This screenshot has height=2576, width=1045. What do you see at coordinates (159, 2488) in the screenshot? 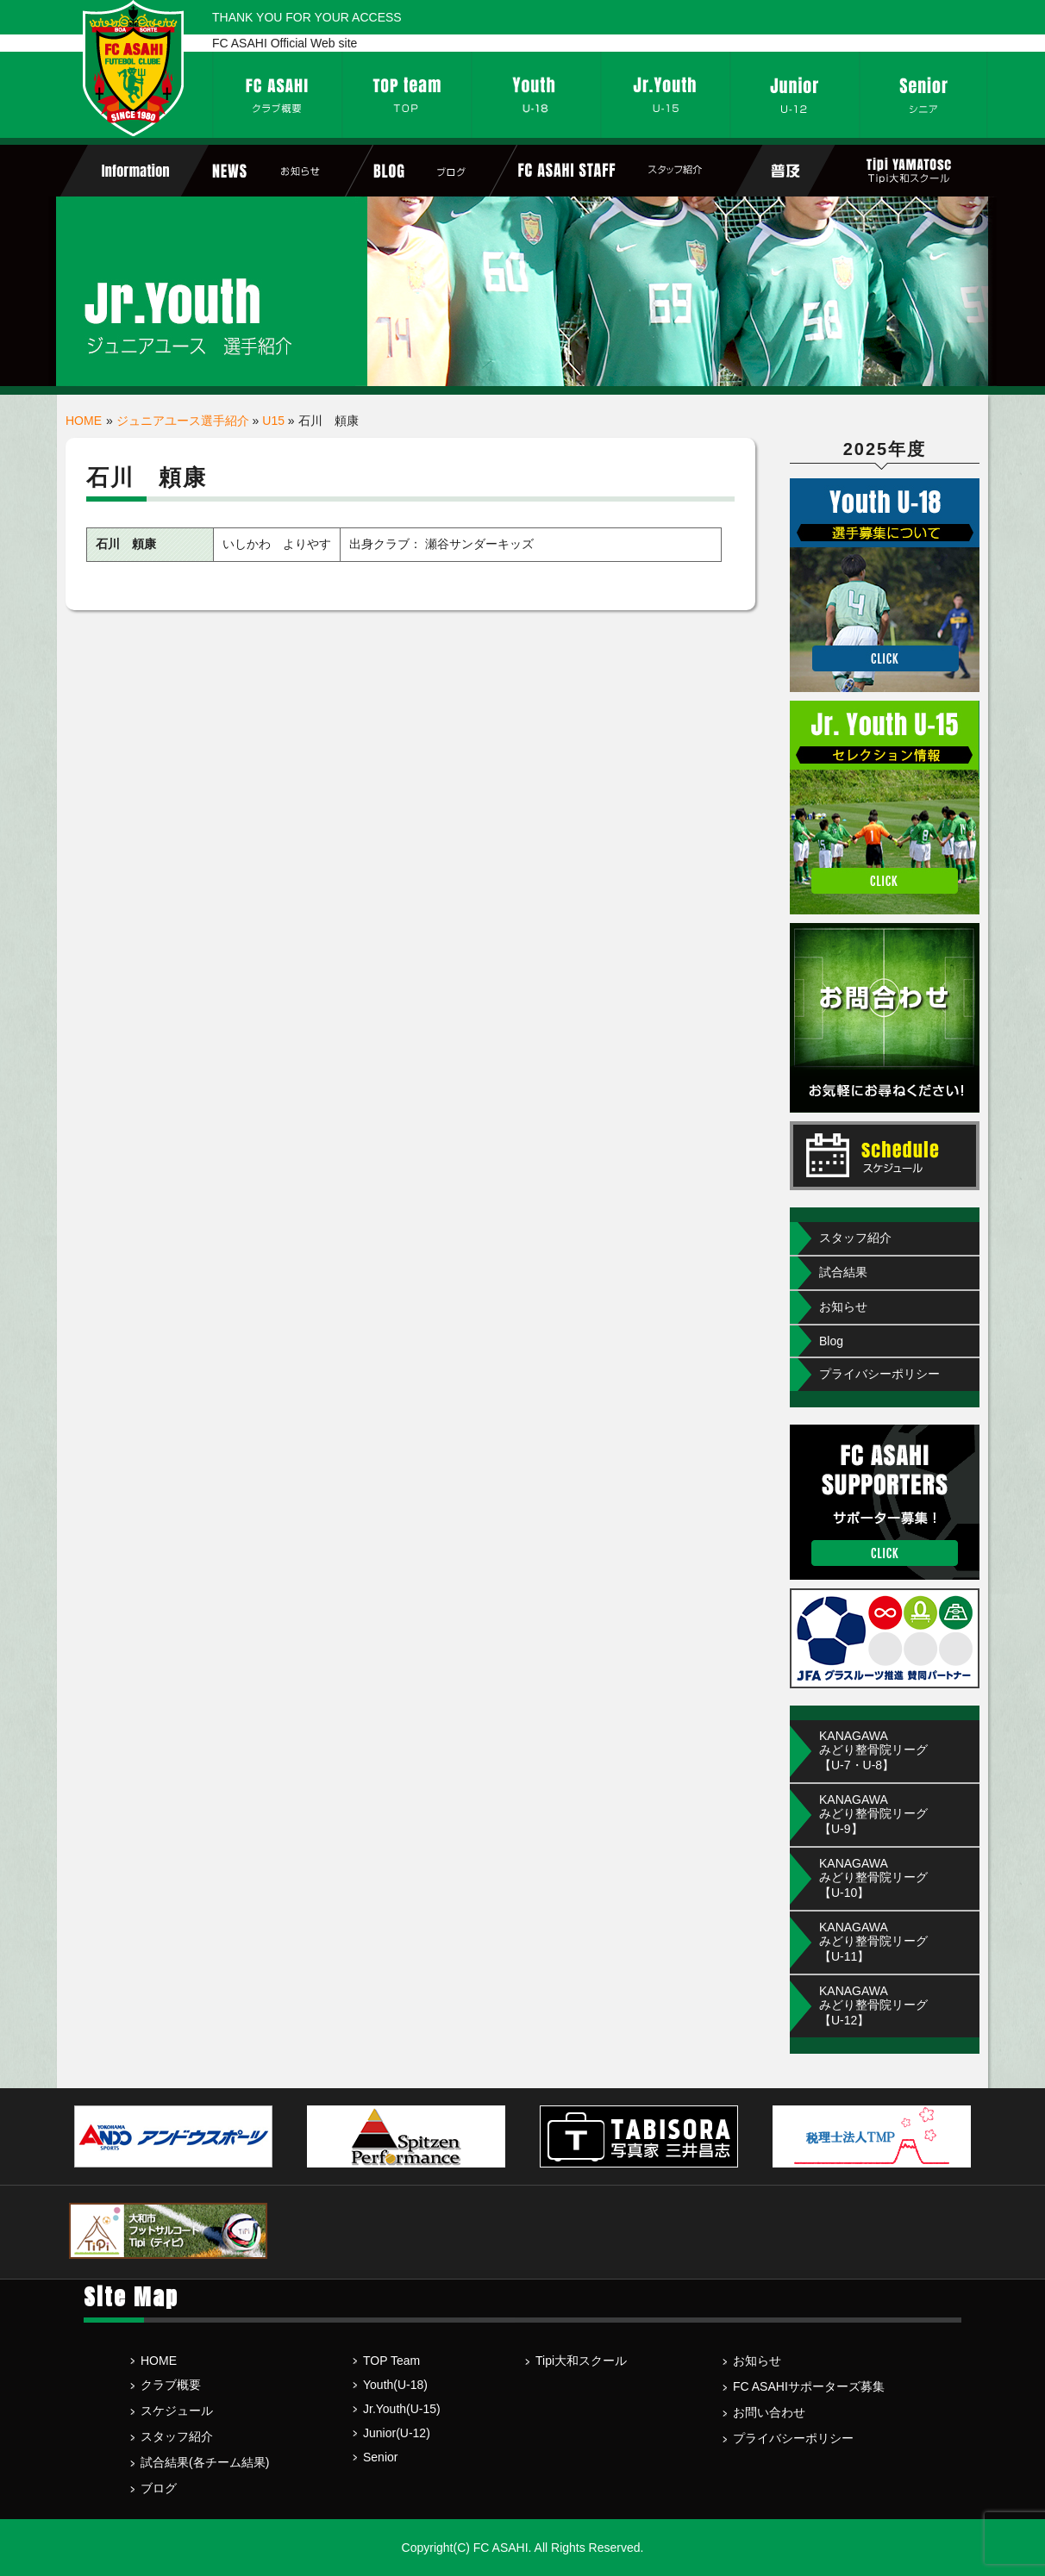
I see `ブログ` at bounding box center [159, 2488].